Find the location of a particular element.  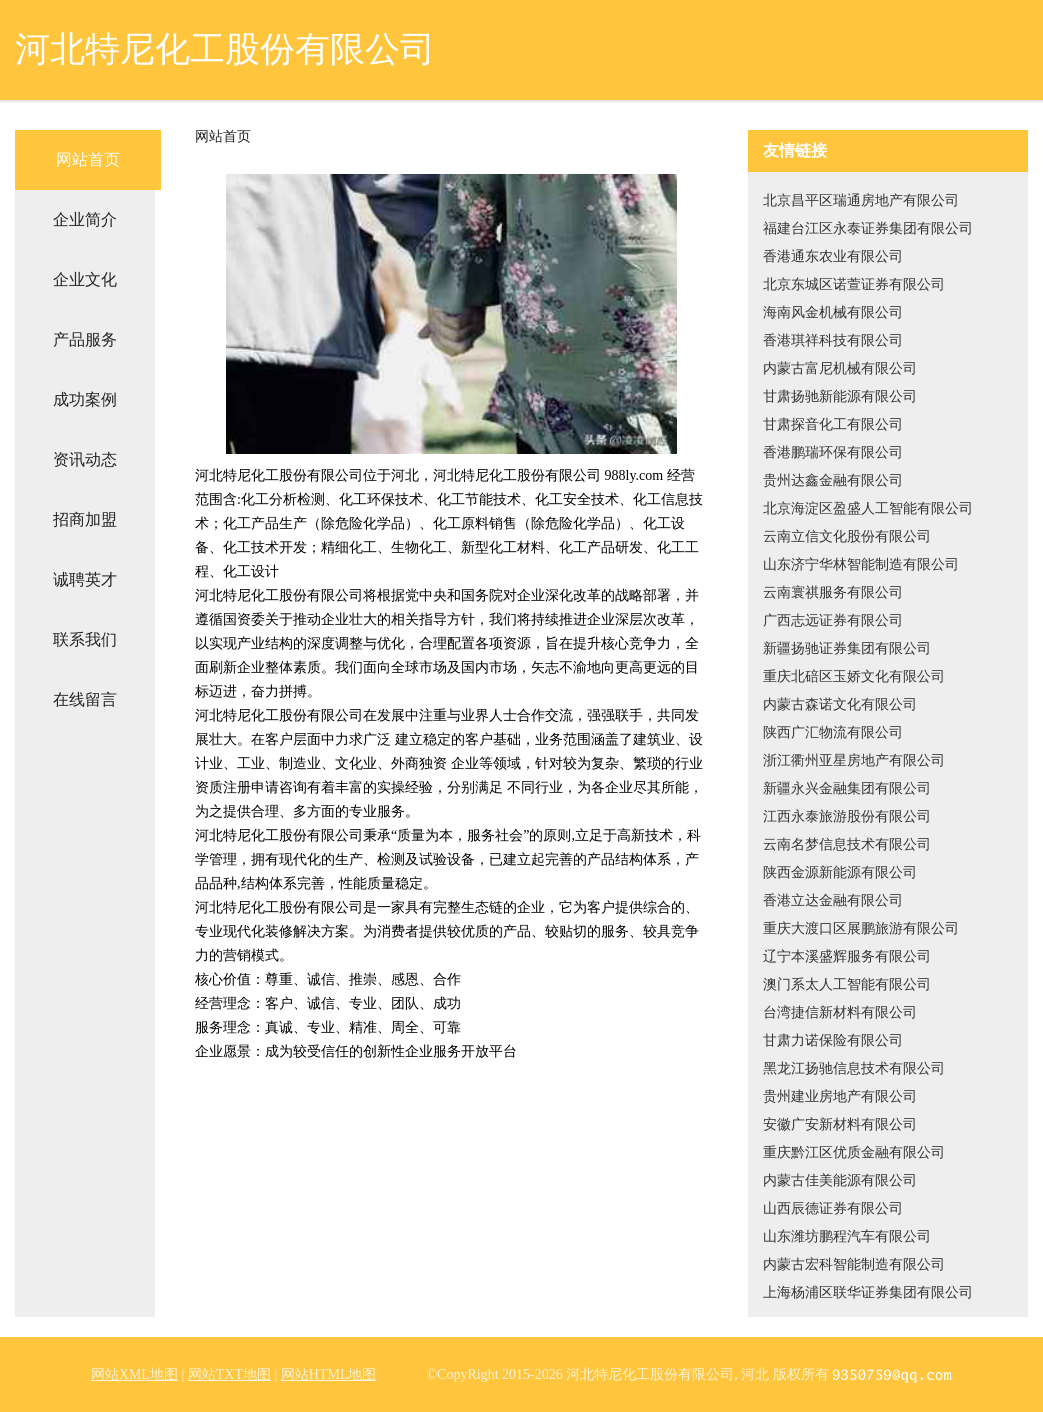

网站HTML地图 is located at coordinates (329, 1374).